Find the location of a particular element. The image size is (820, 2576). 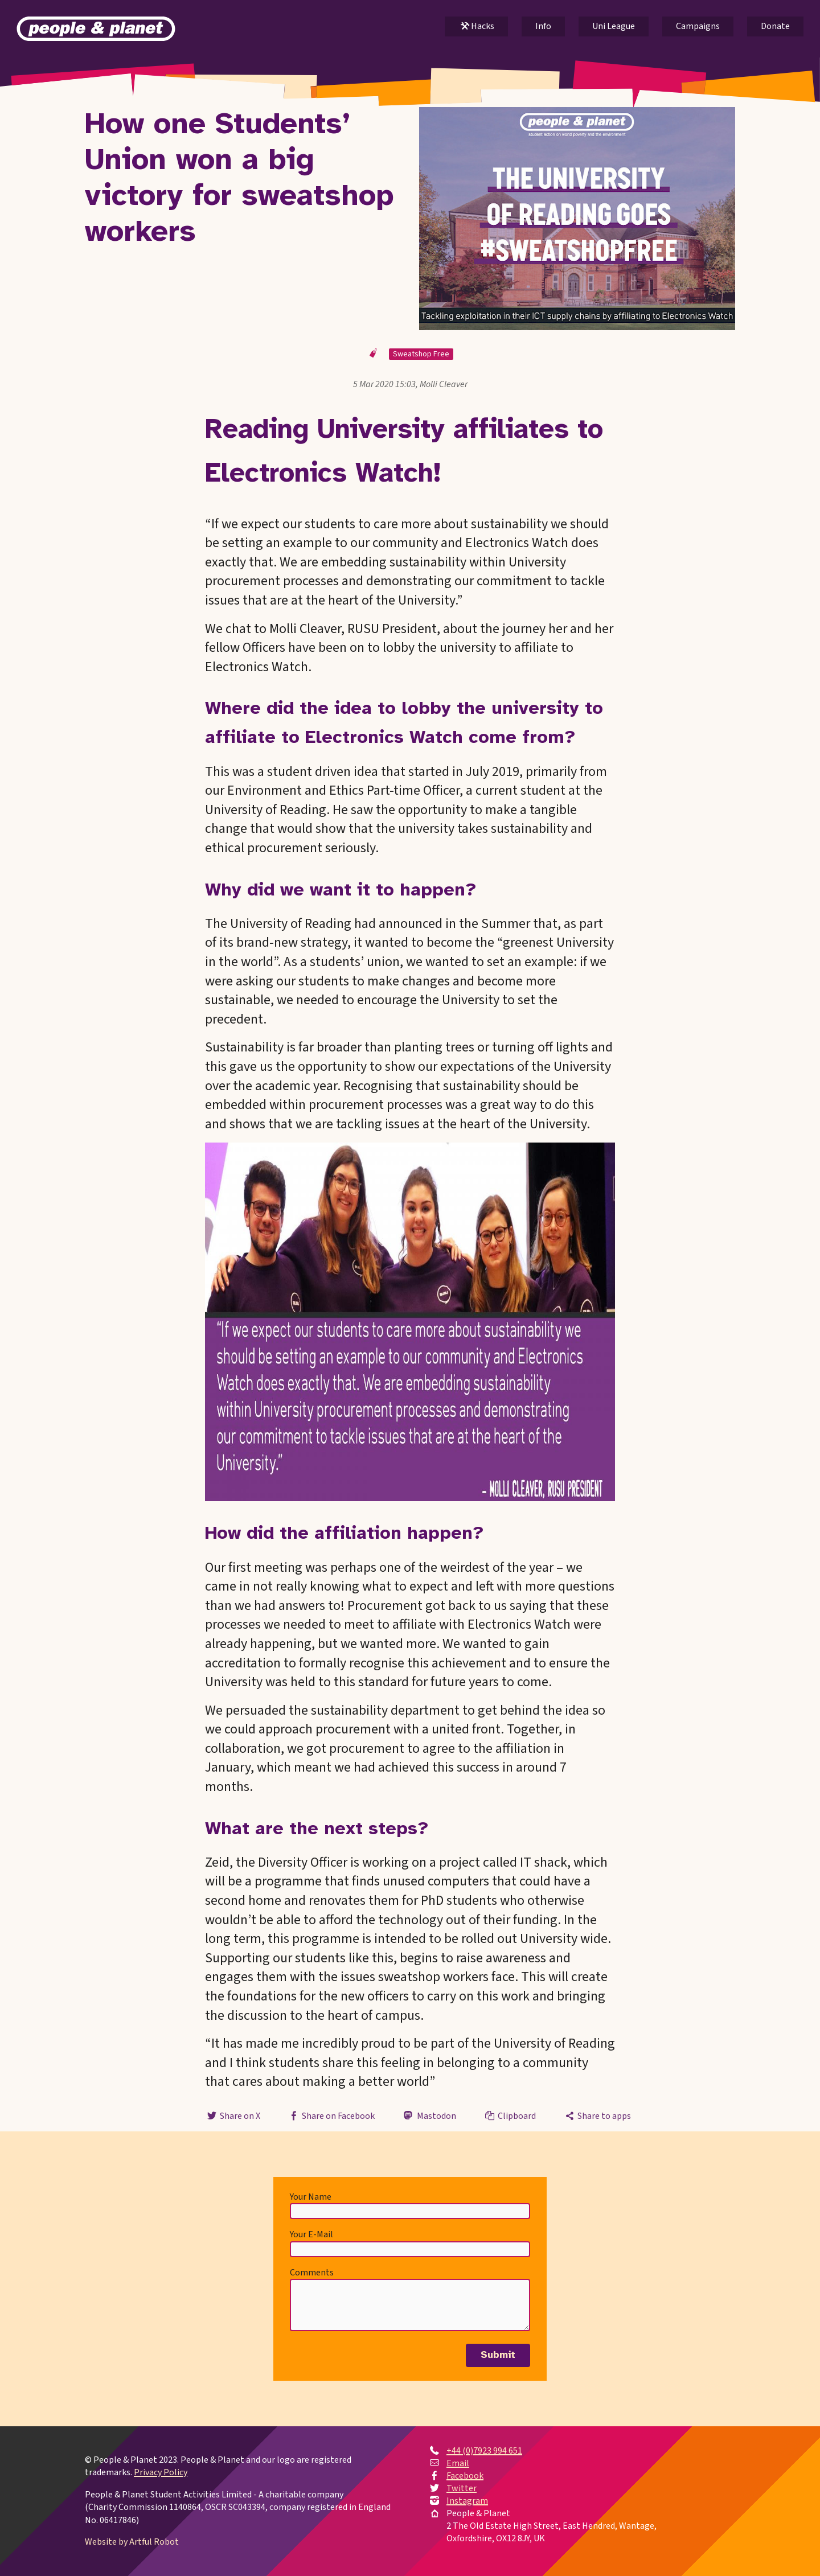

Mastodon is located at coordinates (429, 2116).